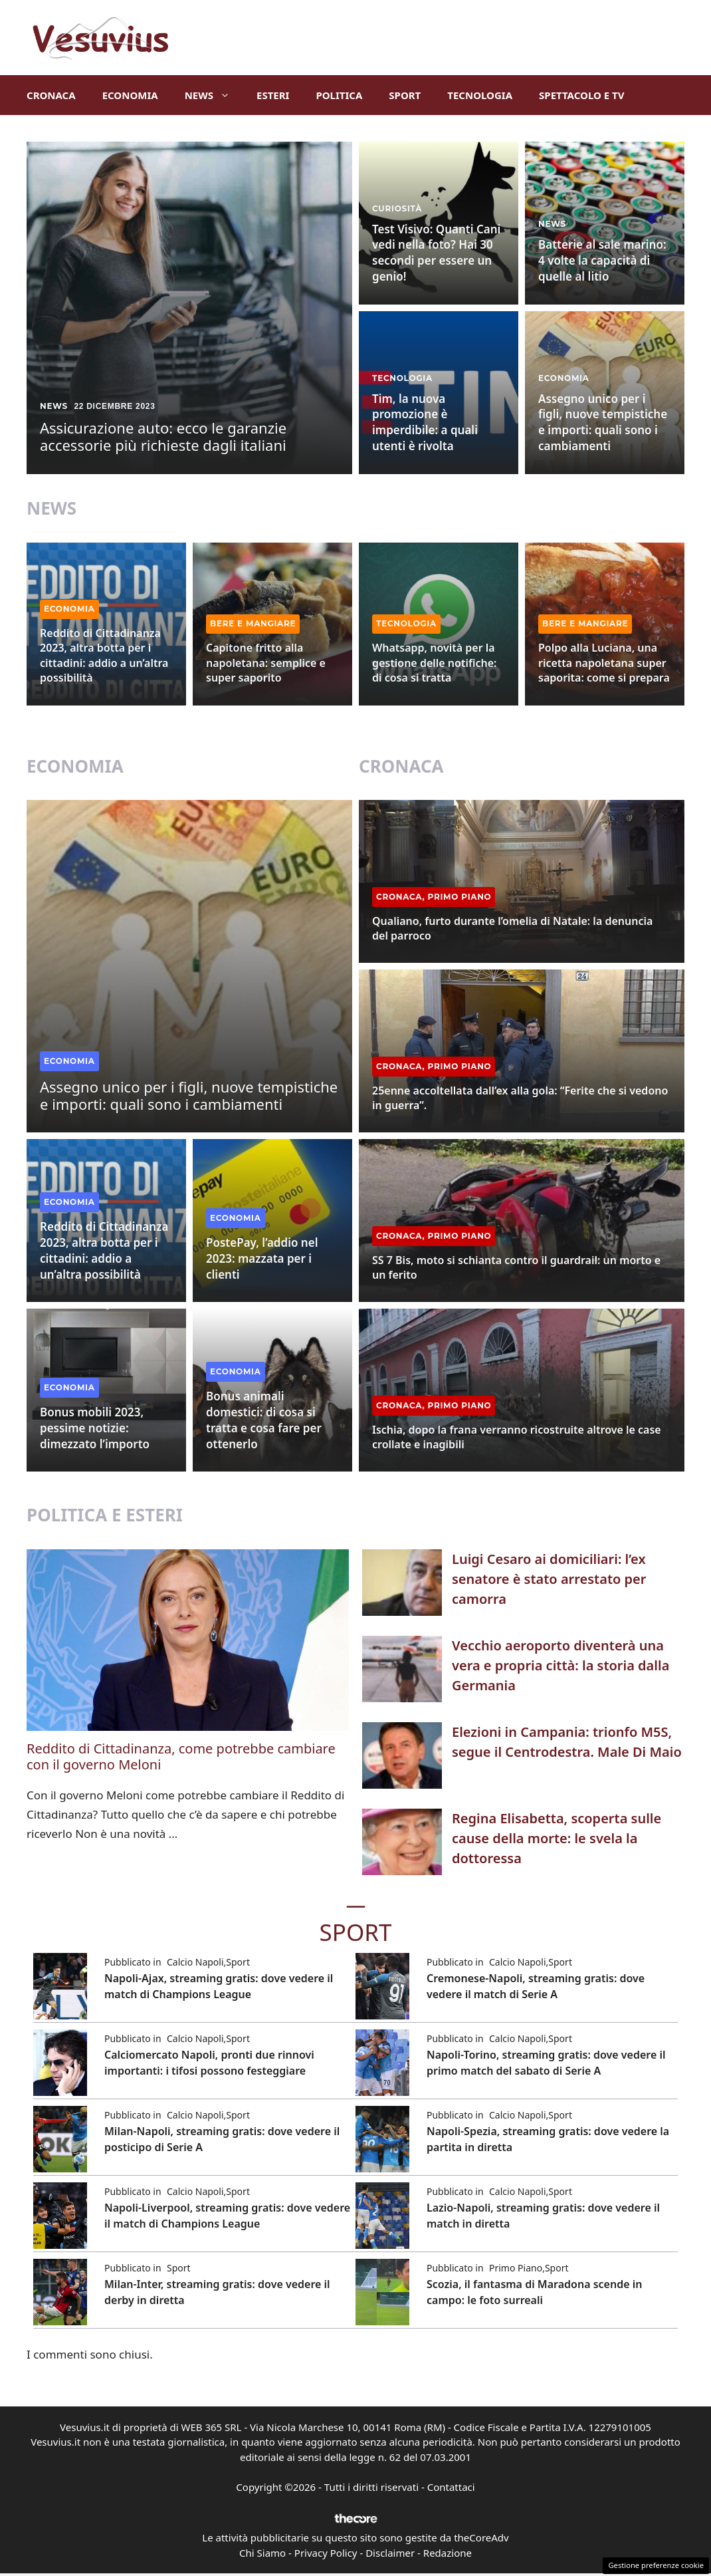 This screenshot has height=2576, width=711. What do you see at coordinates (405, 95) in the screenshot?
I see `Sport` at bounding box center [405, 95].